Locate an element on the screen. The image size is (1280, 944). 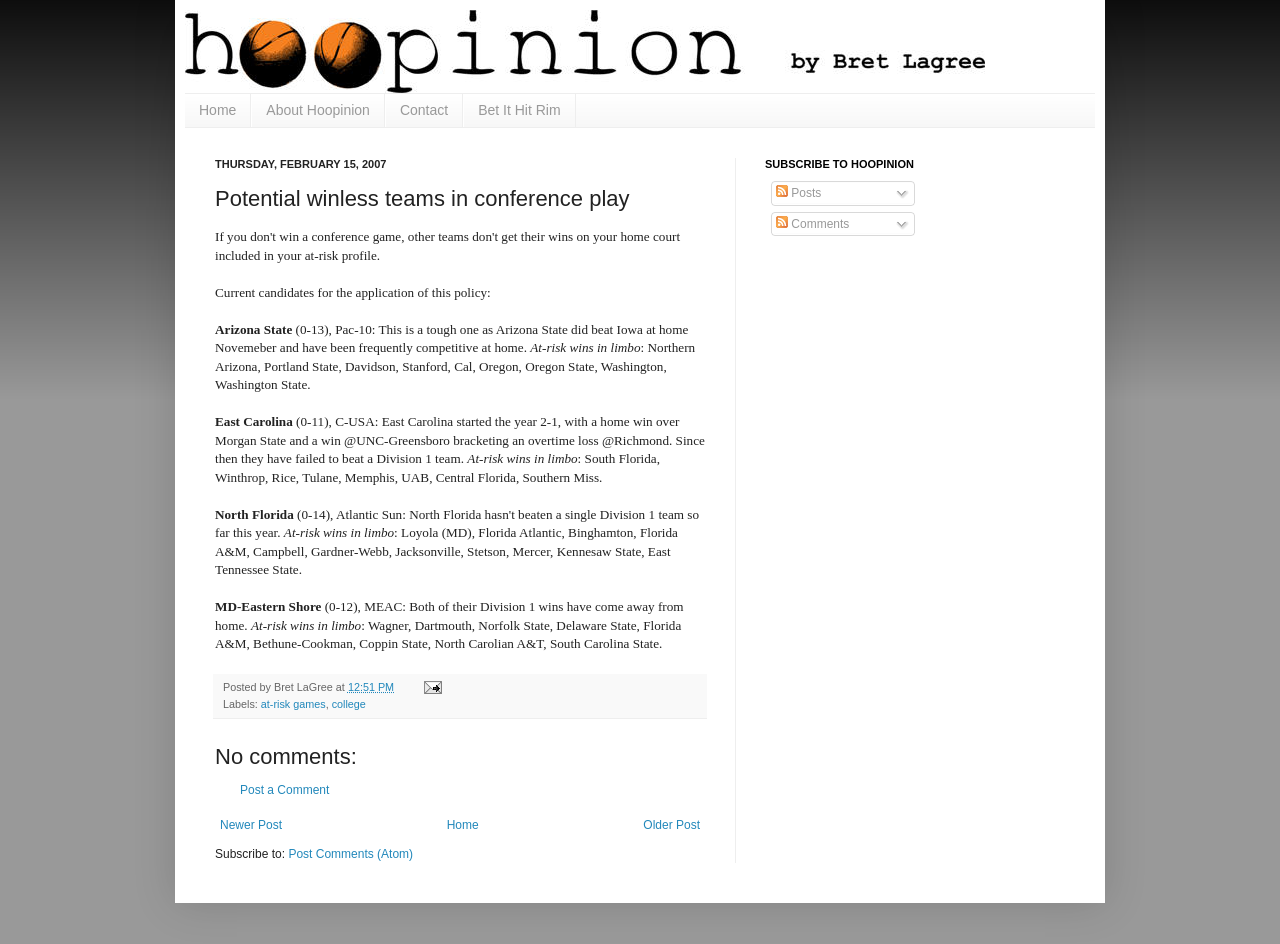
Older Post is located at coordinates (671, 825).